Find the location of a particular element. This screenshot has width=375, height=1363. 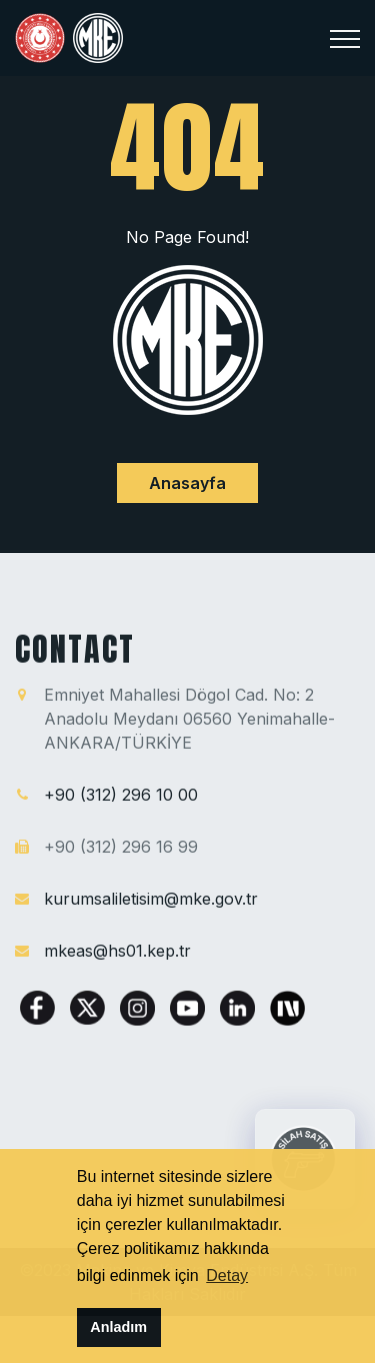

Anladım [button] is located at coordinates (118, 1327).